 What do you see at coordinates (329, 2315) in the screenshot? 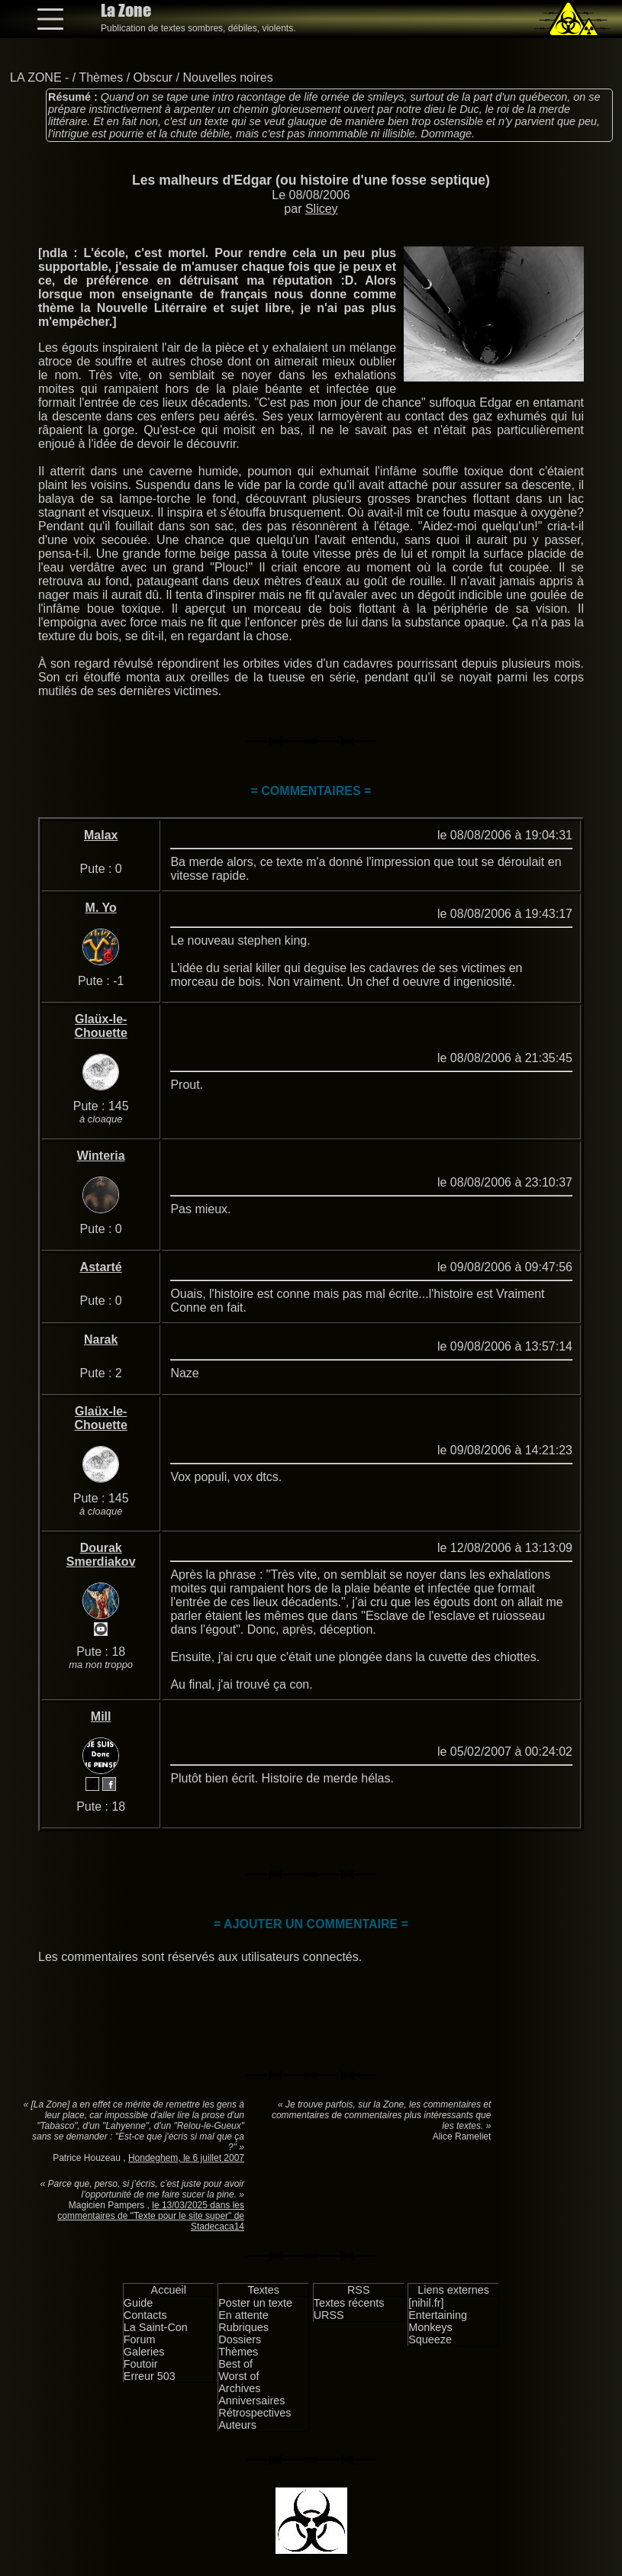
I see `URSS` at bounding box center [329, 2315].